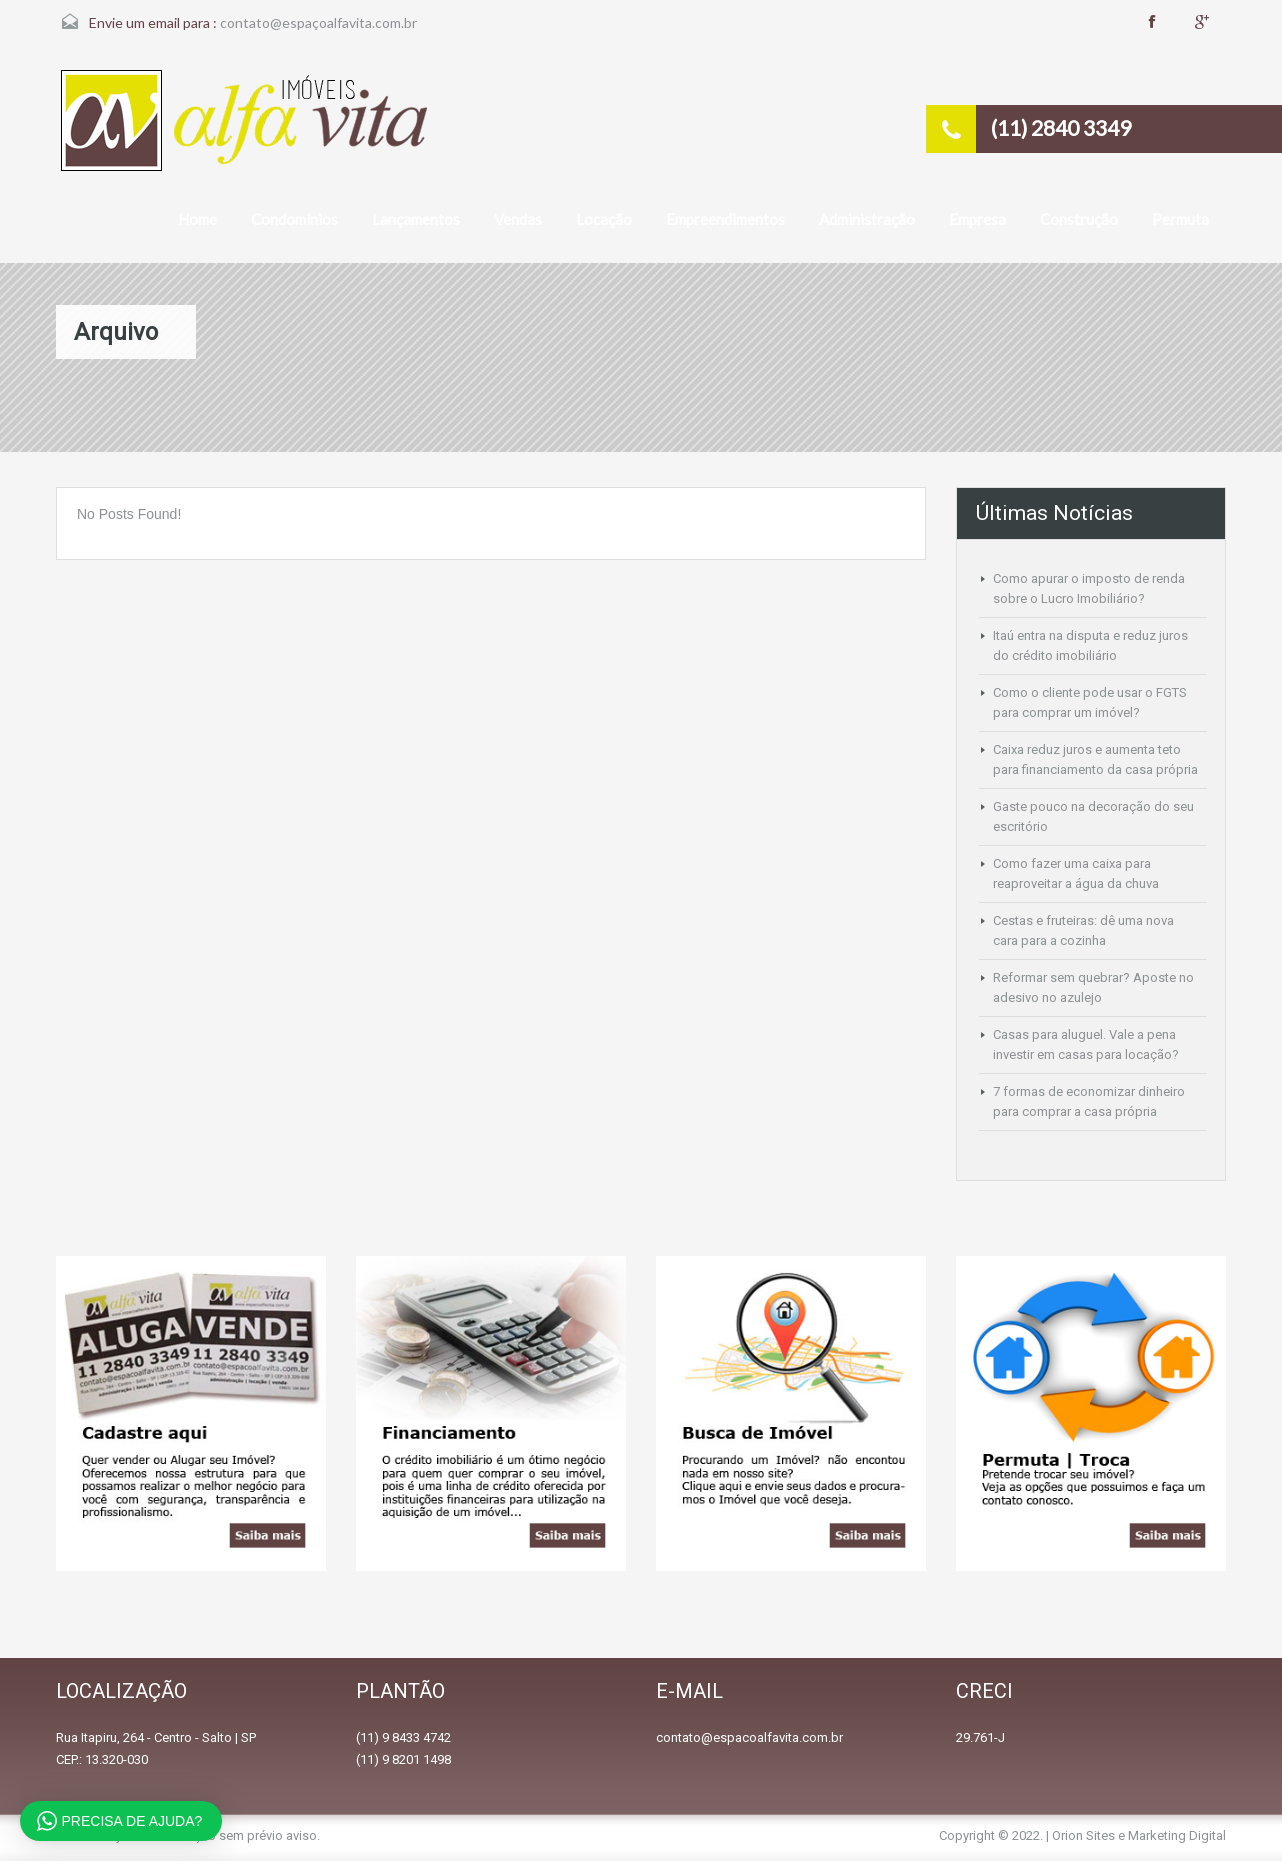 The width and height of the screenshot is (1282, 1861). What do you see at coordinates (294, 219) in the screenshot?
I see `Condomínios` at bounding box center [294, 219].